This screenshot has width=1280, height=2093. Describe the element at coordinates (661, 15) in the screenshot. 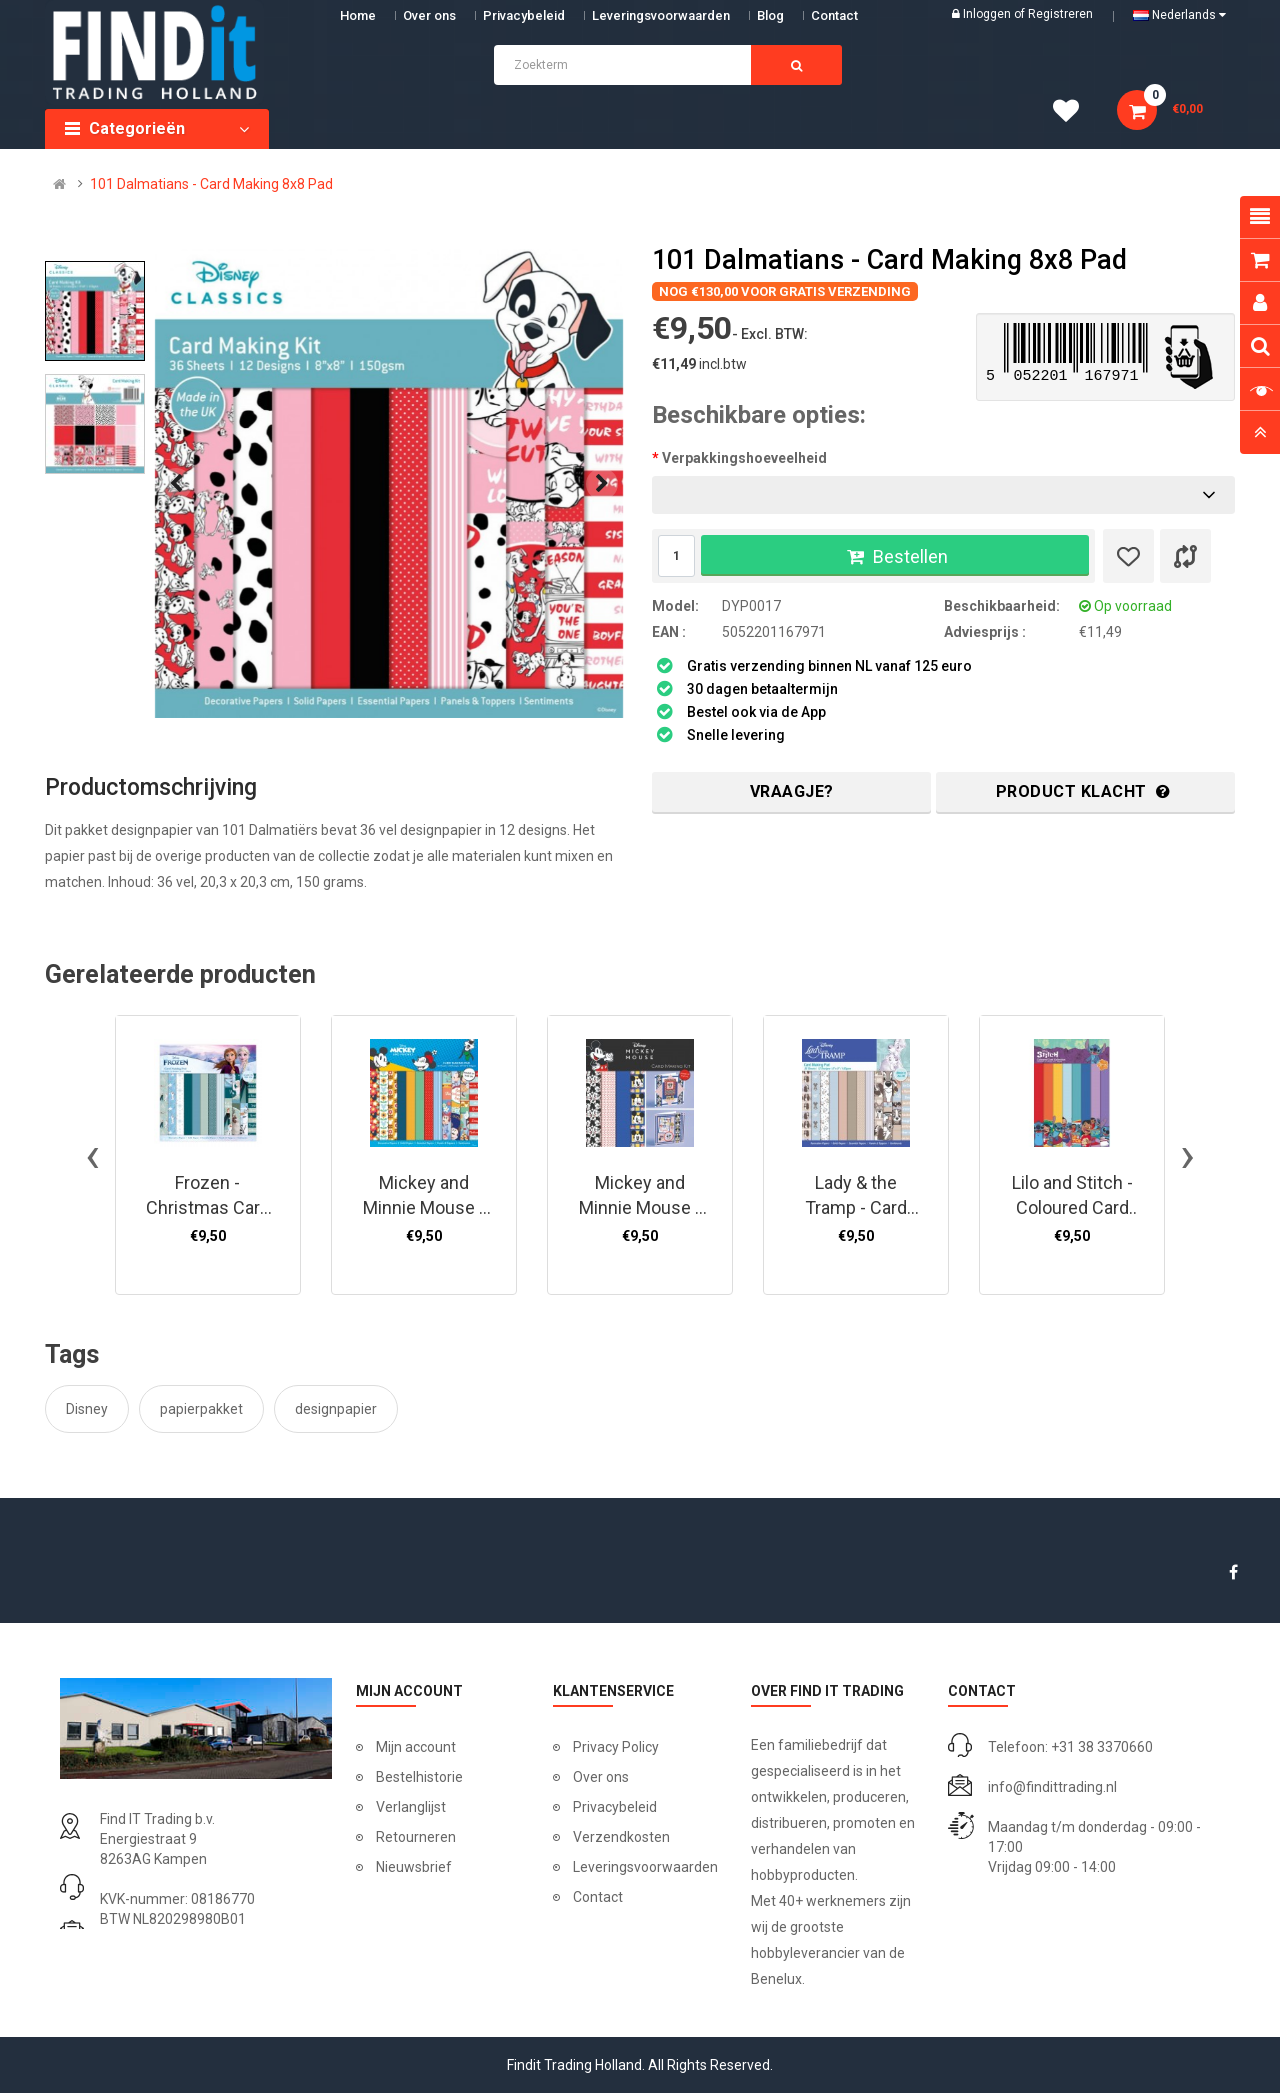

I see `Leveringsvoorwaarden` at that location.